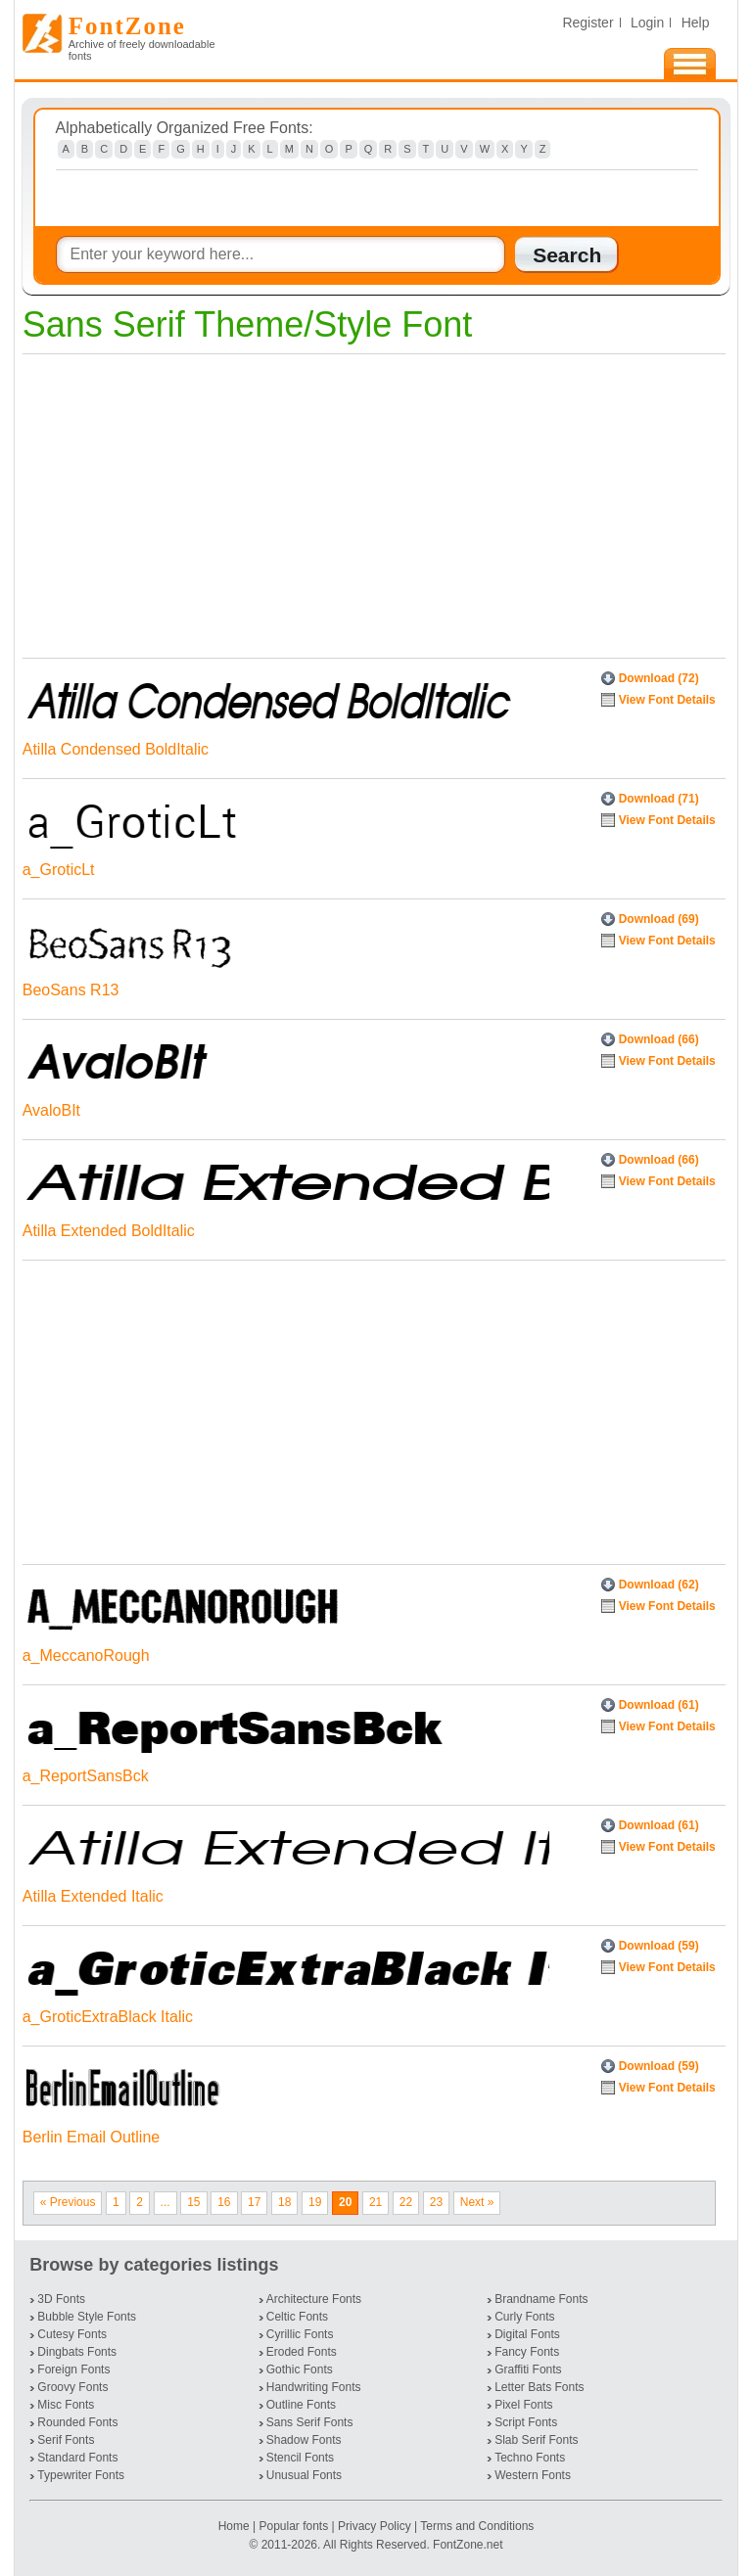 This screenshot has height=2576, width=752. Describe the element at coordinates (301, 2352) in the screenshot. I see `Eroded Fonts` at that location.